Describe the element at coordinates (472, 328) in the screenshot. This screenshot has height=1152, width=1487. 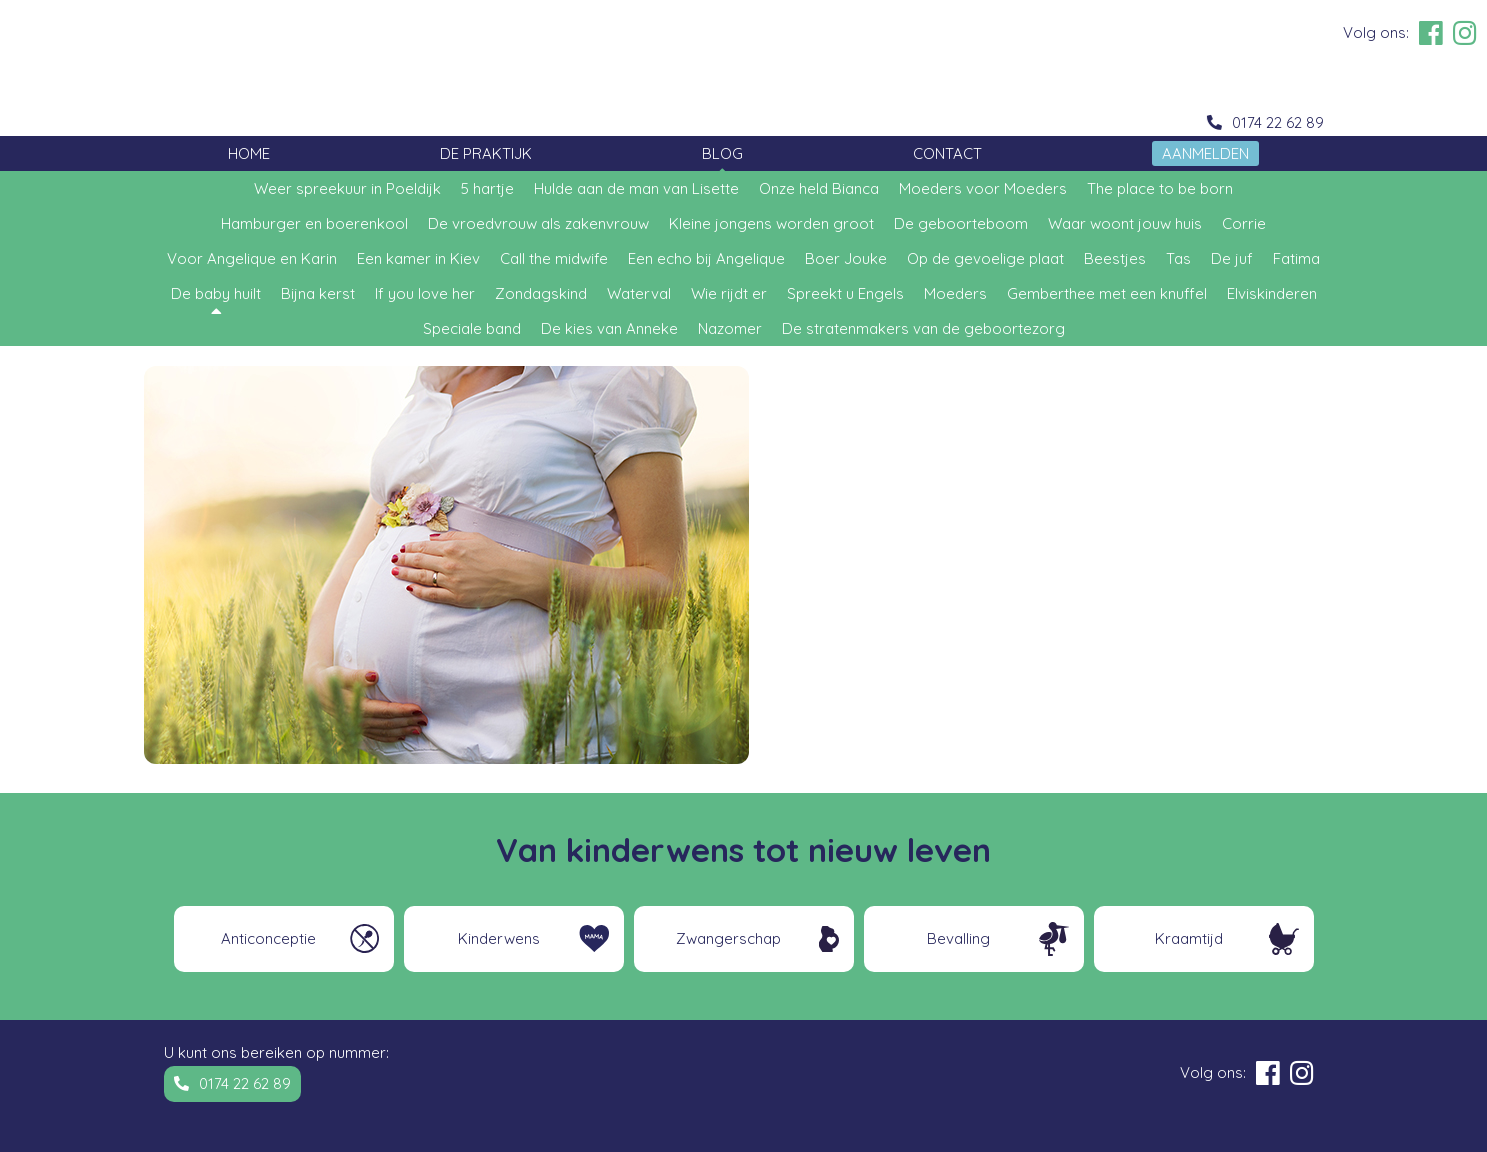
I see `Speciale band` at that location.